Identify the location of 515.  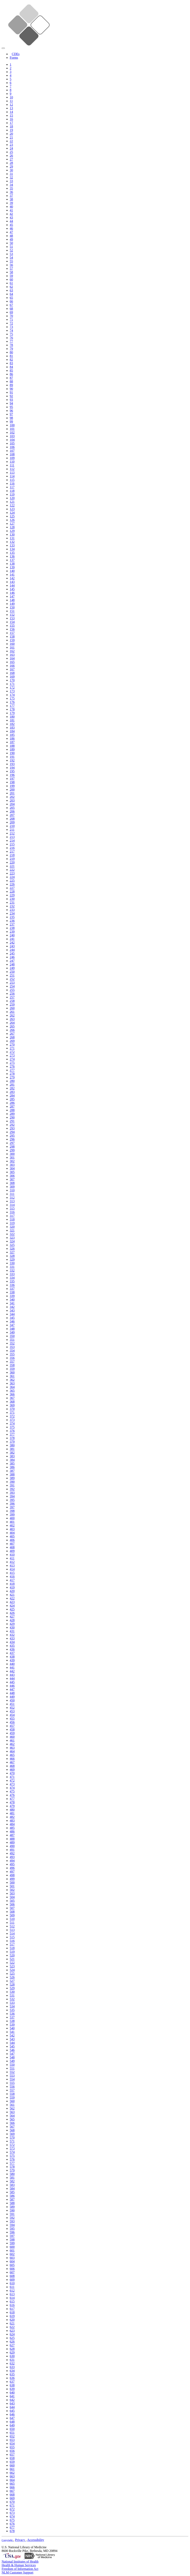
(12, 1937).